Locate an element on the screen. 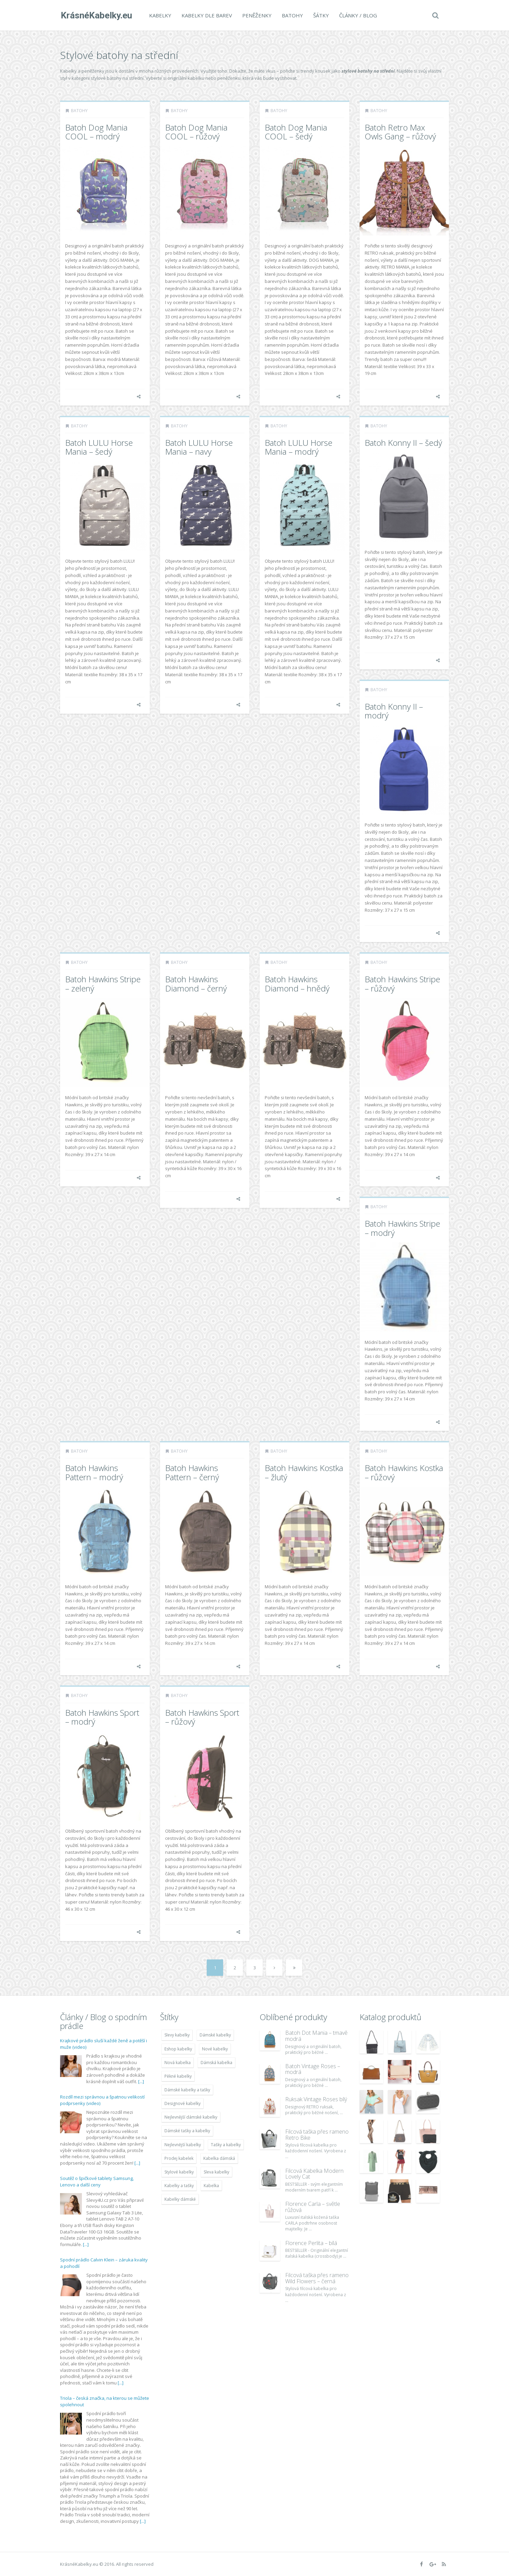 This screenshot has width=509, height=2576. Batoh Konny II – modrý is located at coordinates (394, 711).